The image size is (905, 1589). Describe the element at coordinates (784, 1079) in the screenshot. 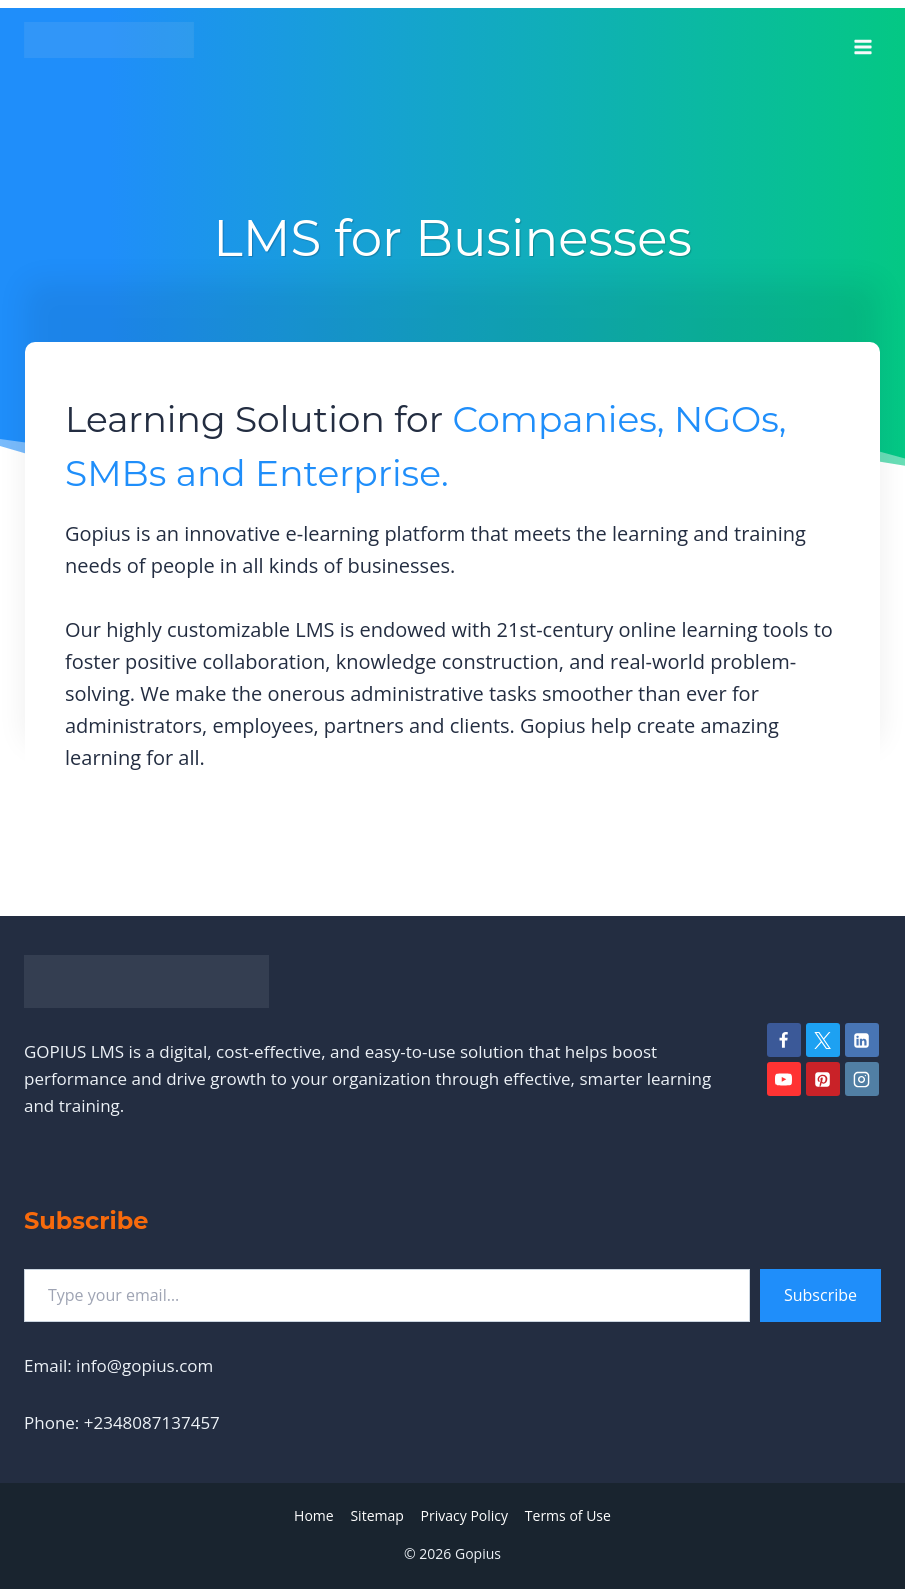

I see `[YouTube]` at that location.